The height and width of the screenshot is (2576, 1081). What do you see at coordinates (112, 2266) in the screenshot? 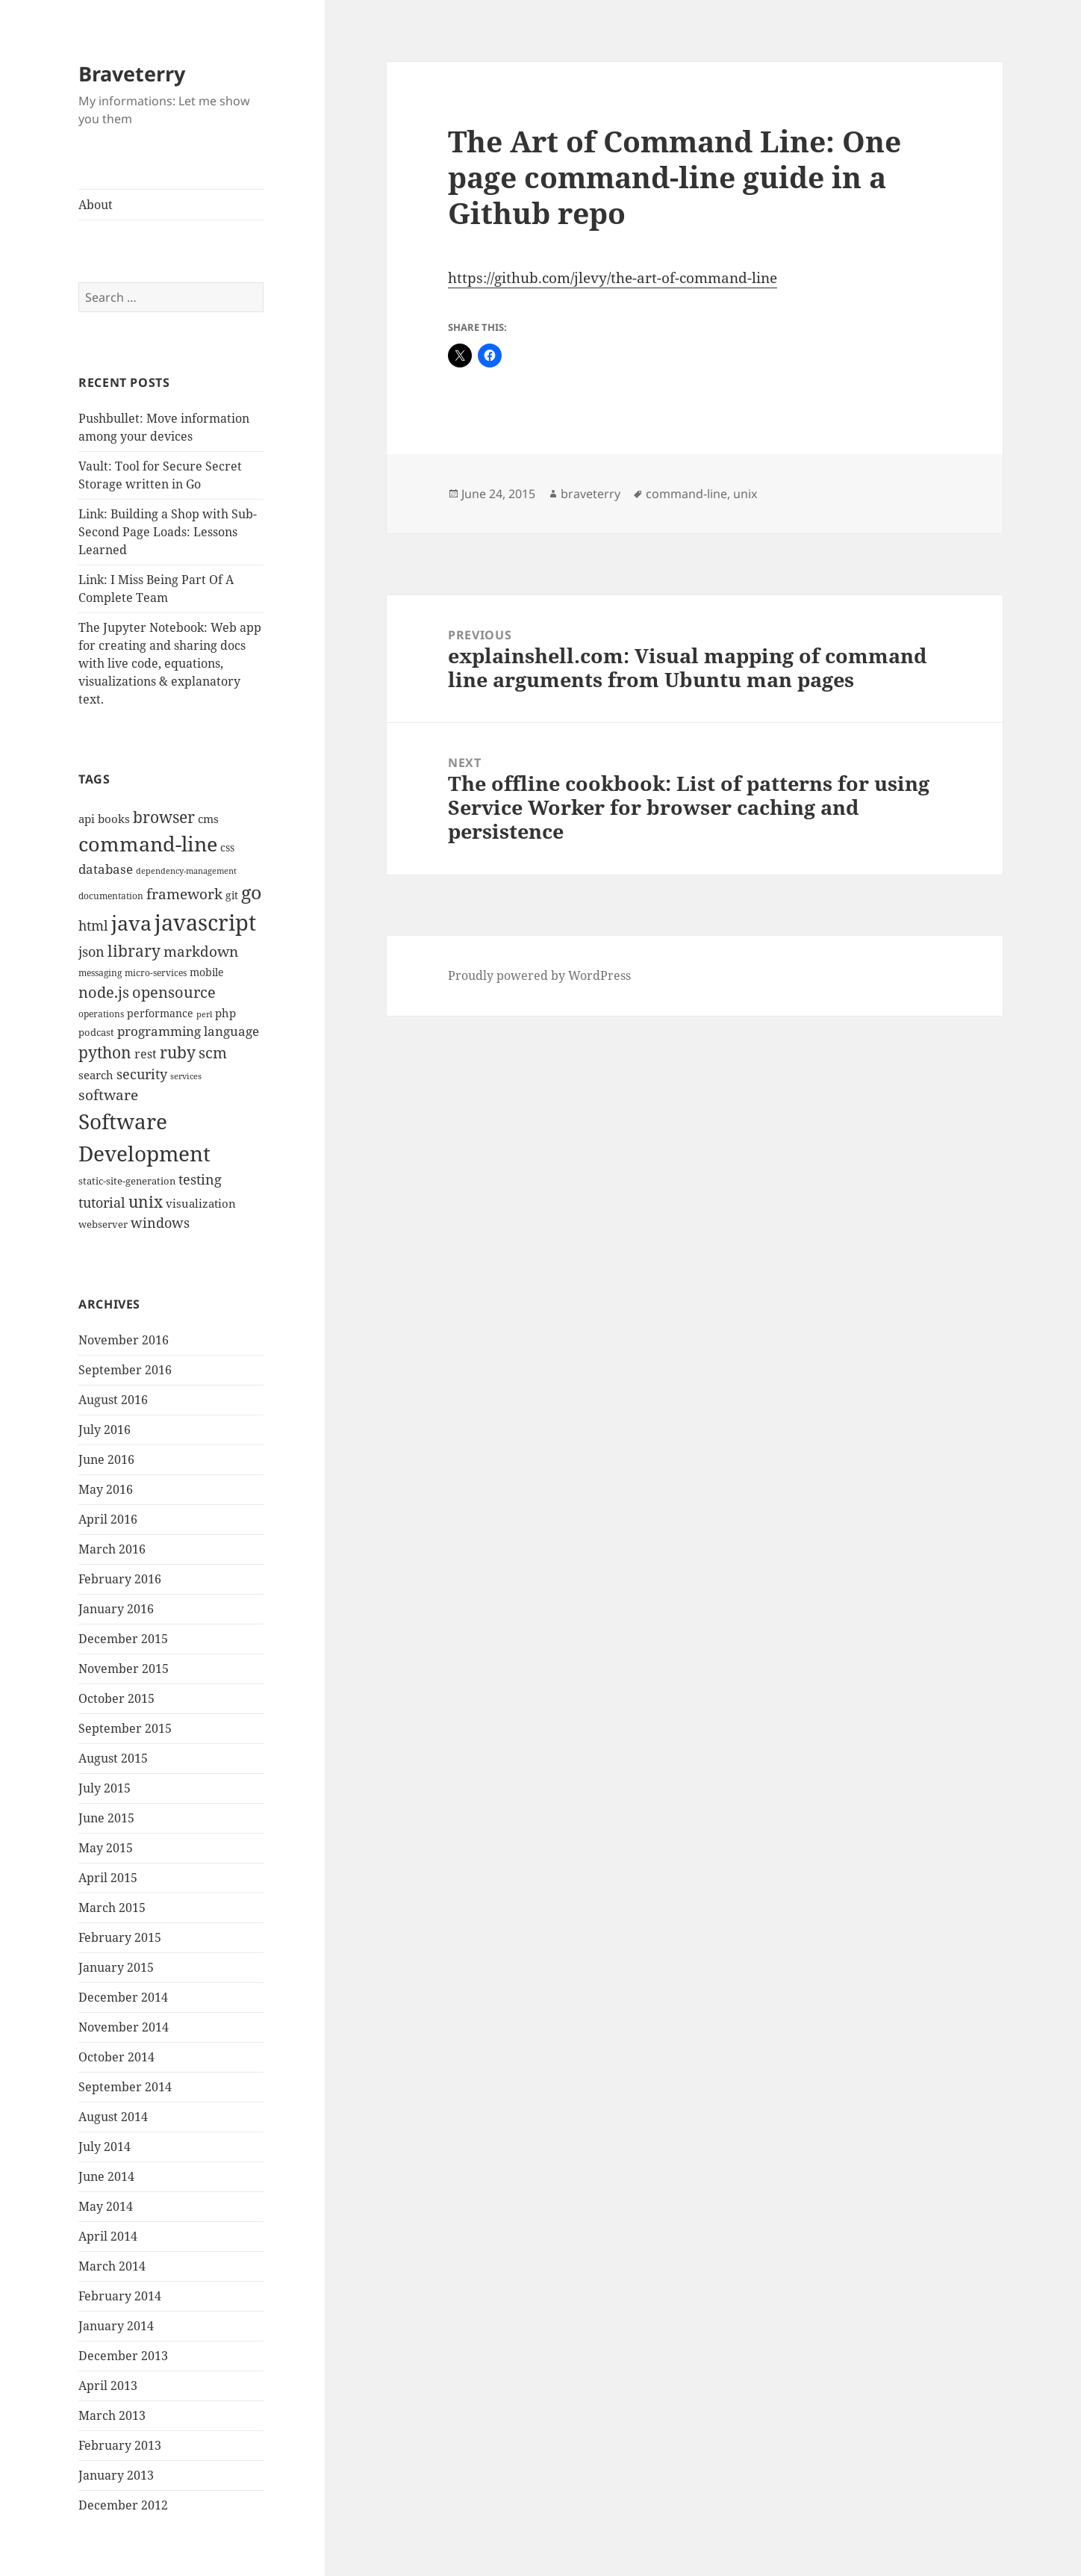
I see `March 2014` at bounding box center [112, 2266].